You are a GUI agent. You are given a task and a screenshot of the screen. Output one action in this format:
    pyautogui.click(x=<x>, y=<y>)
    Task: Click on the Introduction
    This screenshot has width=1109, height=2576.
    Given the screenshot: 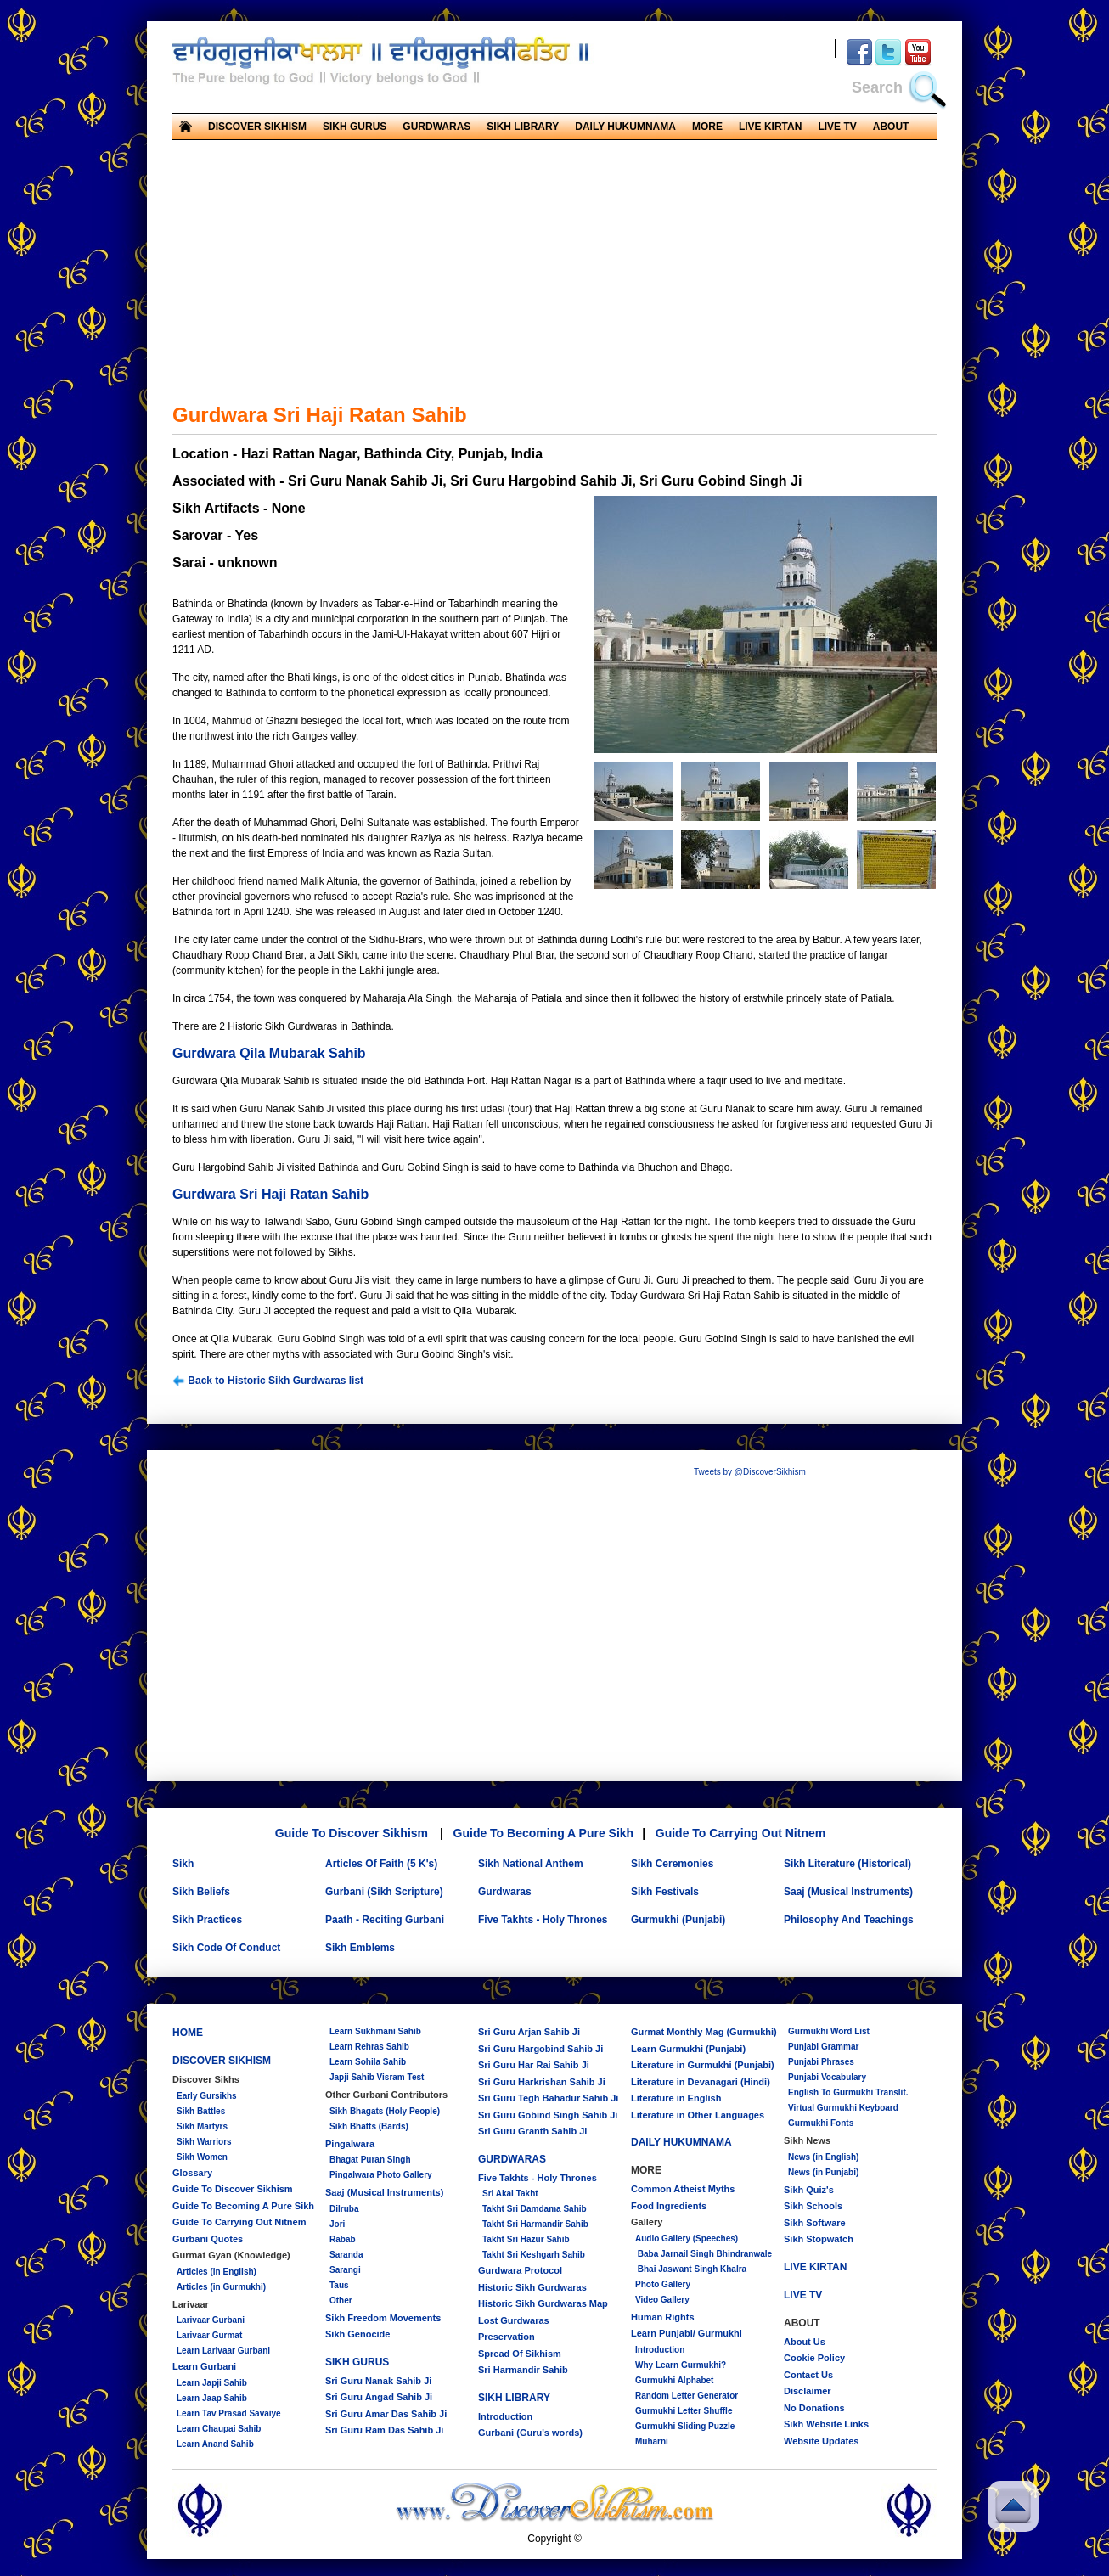 What is the action you would take?
    pyautogui.click(x=505, y=2416)
    